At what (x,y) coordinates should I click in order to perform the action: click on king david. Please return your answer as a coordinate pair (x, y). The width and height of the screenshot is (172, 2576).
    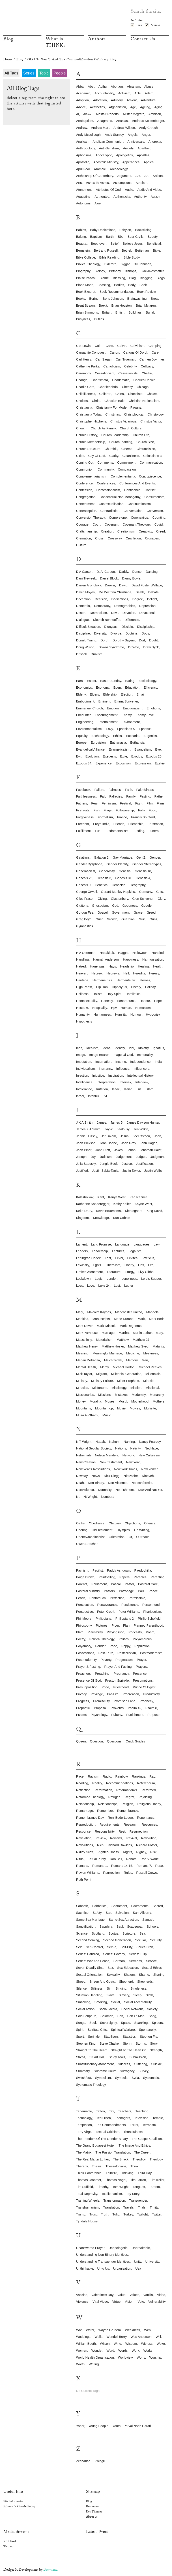
    Looking at the image, I should click on (154, 1211).